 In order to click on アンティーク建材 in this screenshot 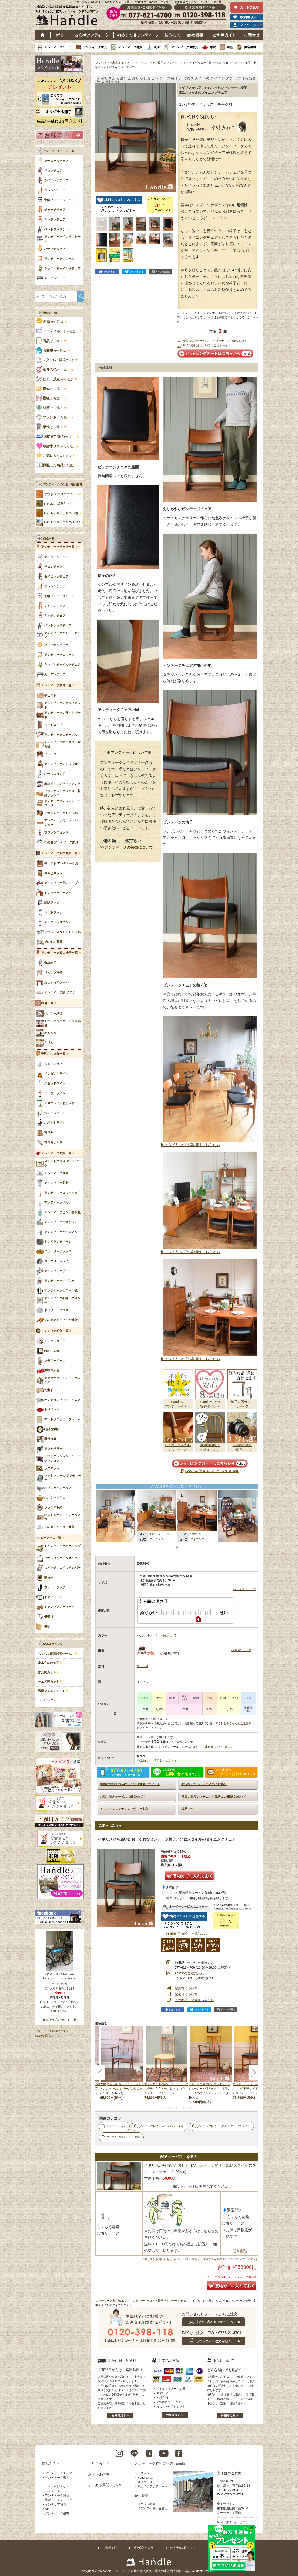, I will do `click(57, 2513)`.